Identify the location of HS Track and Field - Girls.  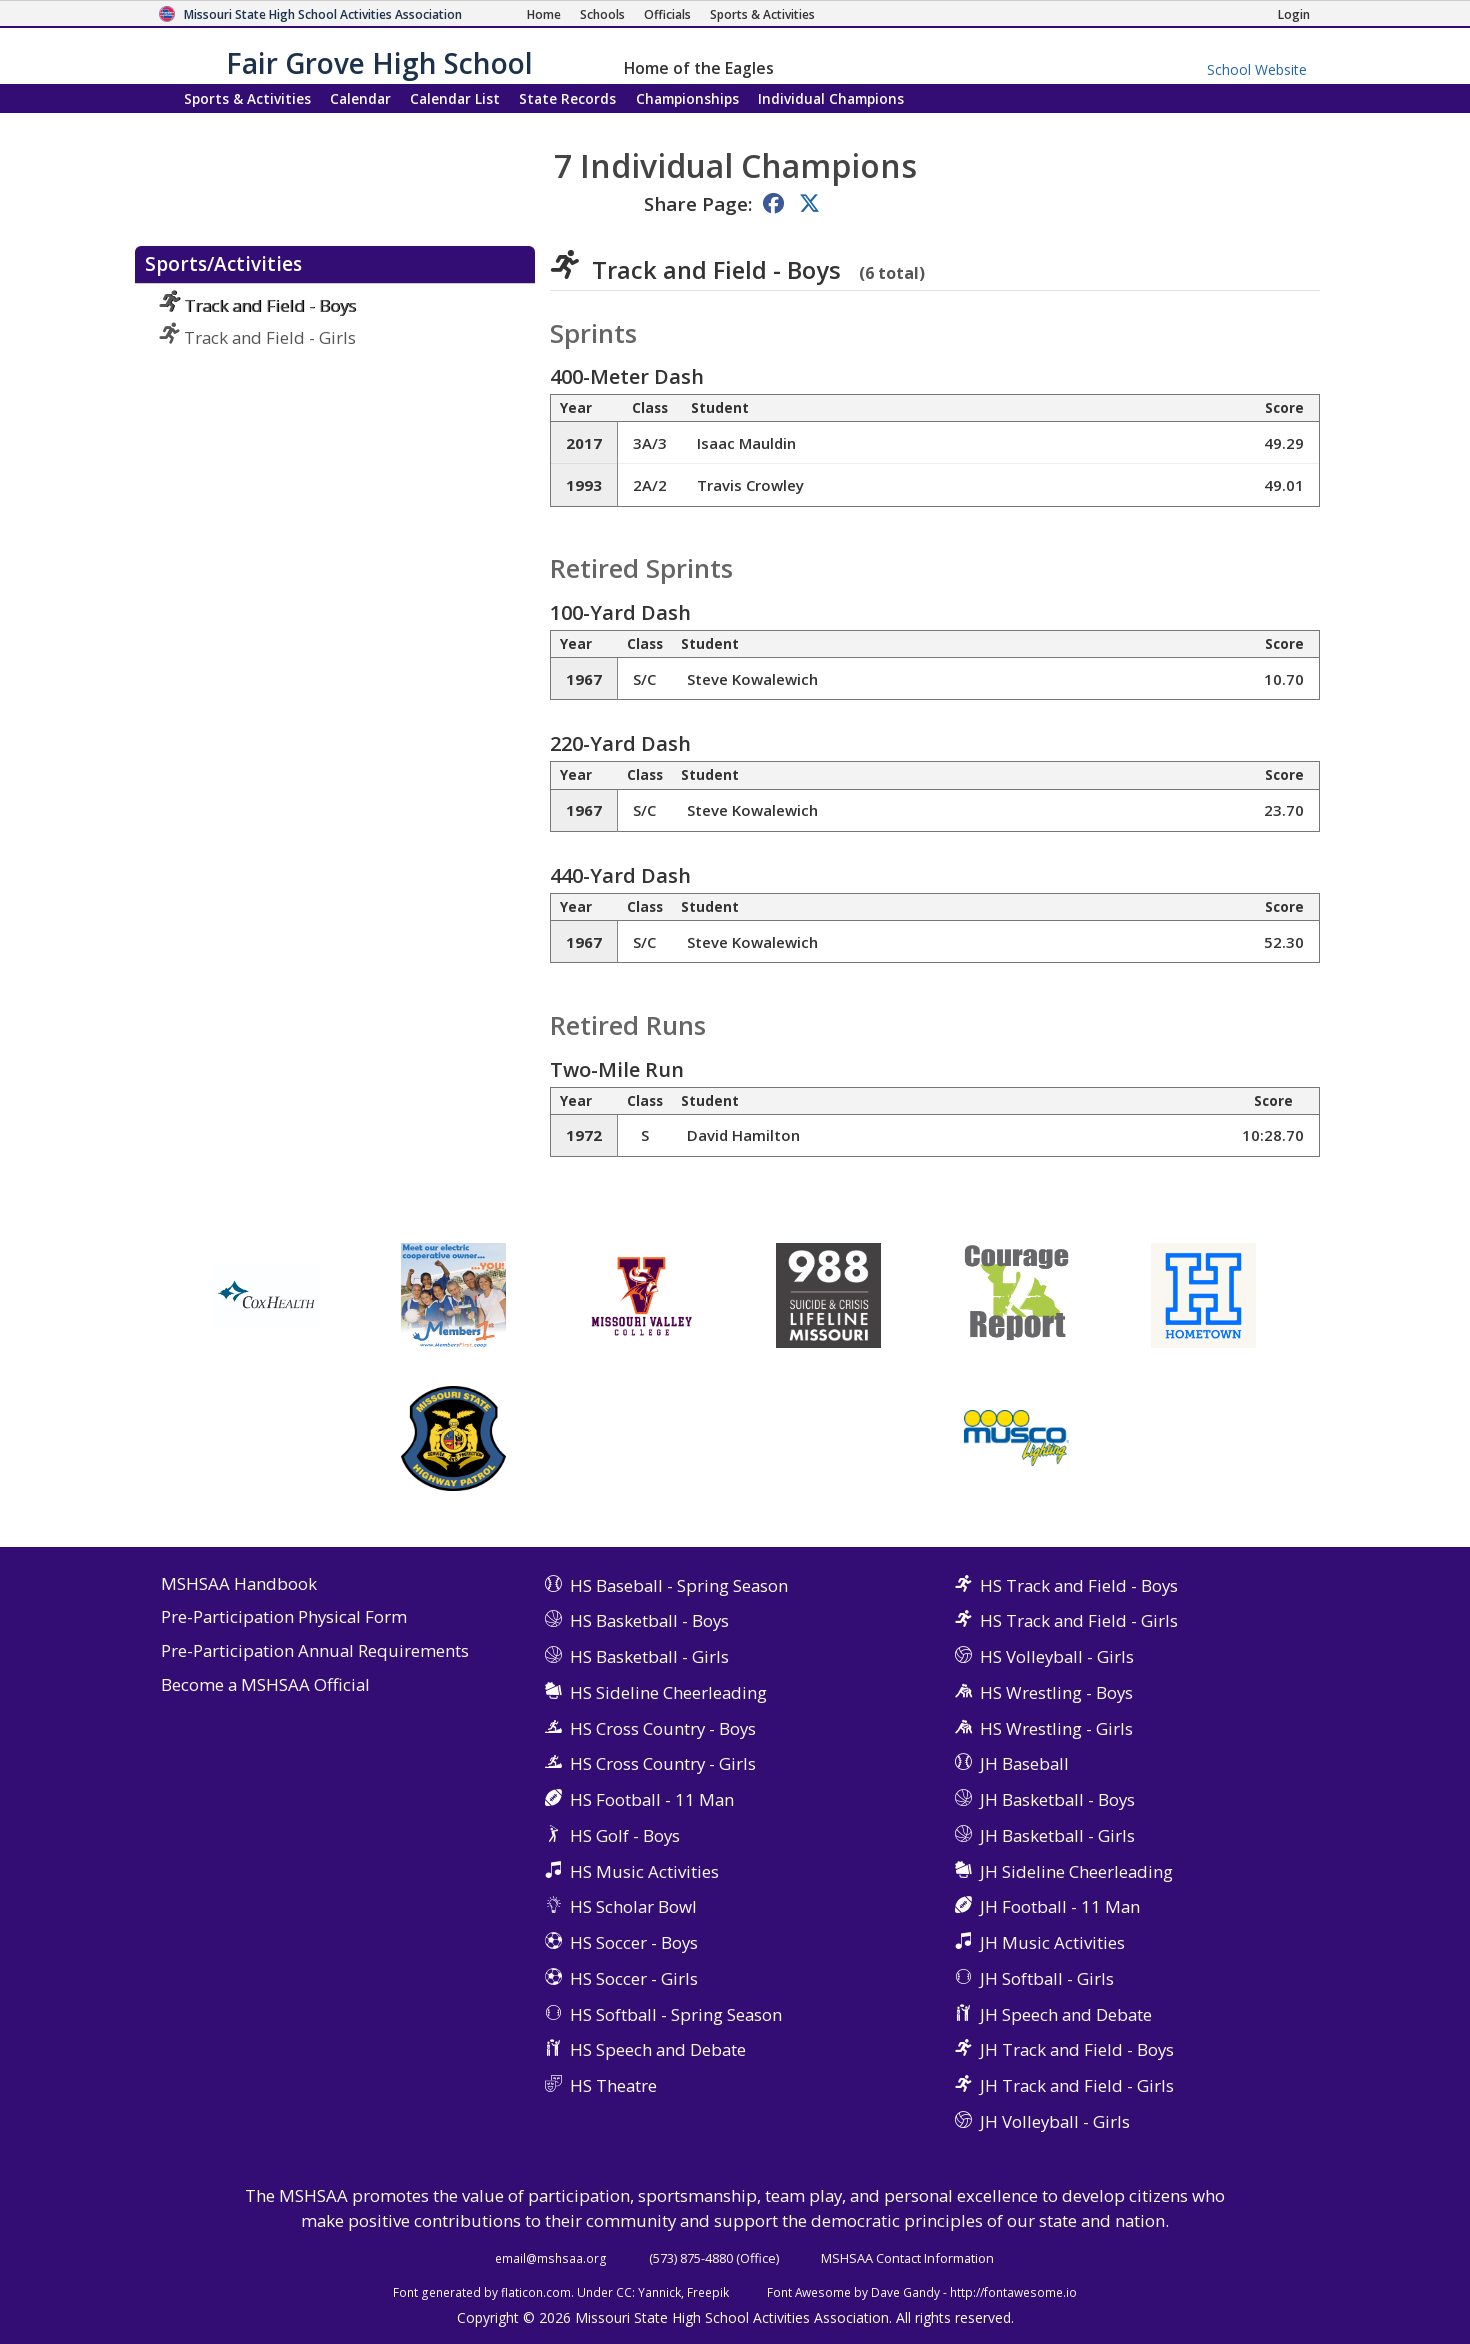
(1079, 1620).